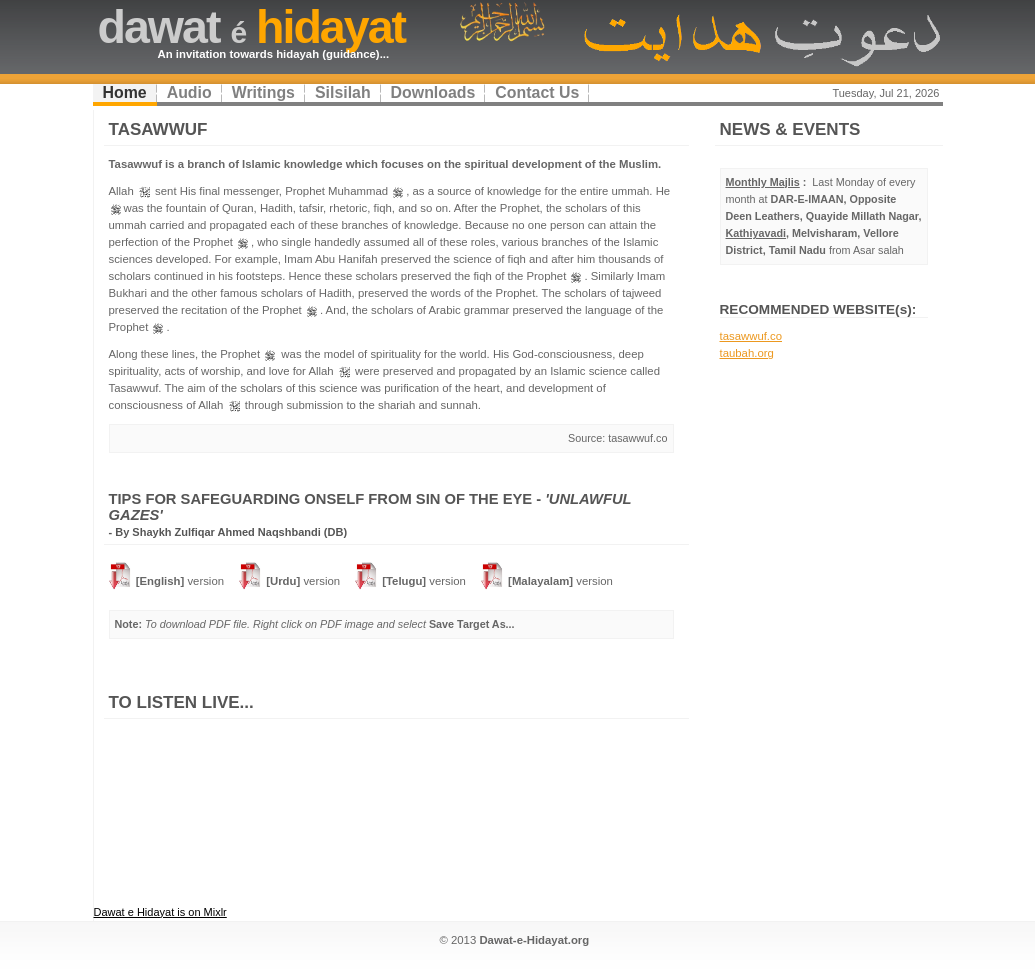  Describe the element at coordinates (343, 92) in the screenshot. I see `Silsilah` at that location.